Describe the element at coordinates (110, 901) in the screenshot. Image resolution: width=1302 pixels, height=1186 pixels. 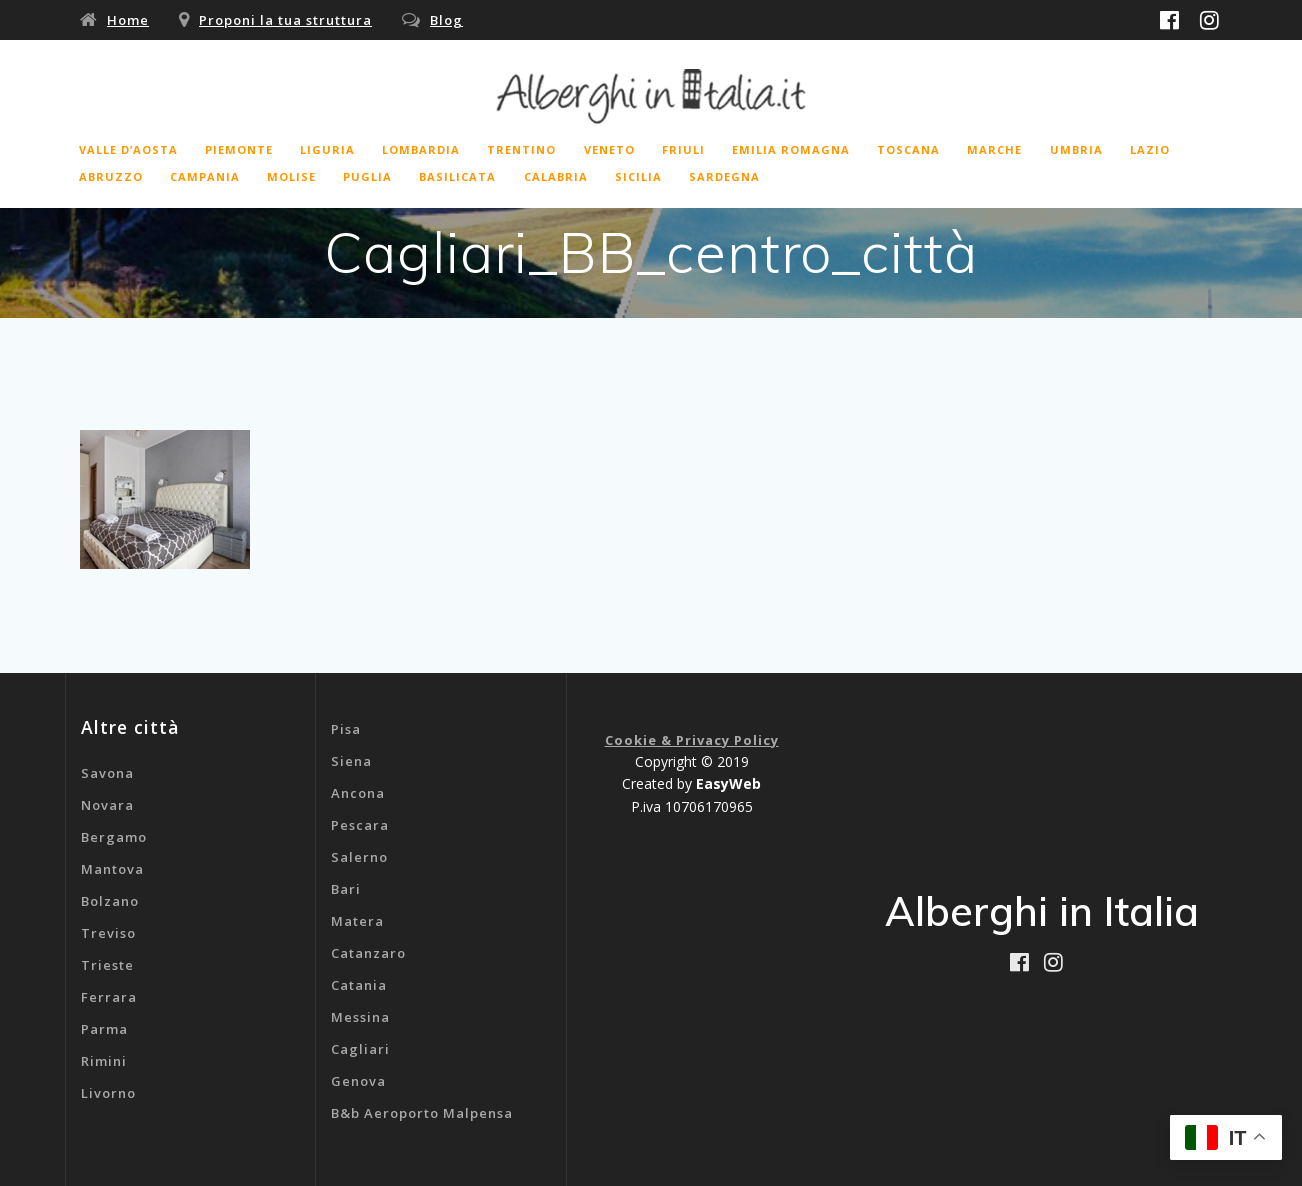
I see `Bolzano` at that location.